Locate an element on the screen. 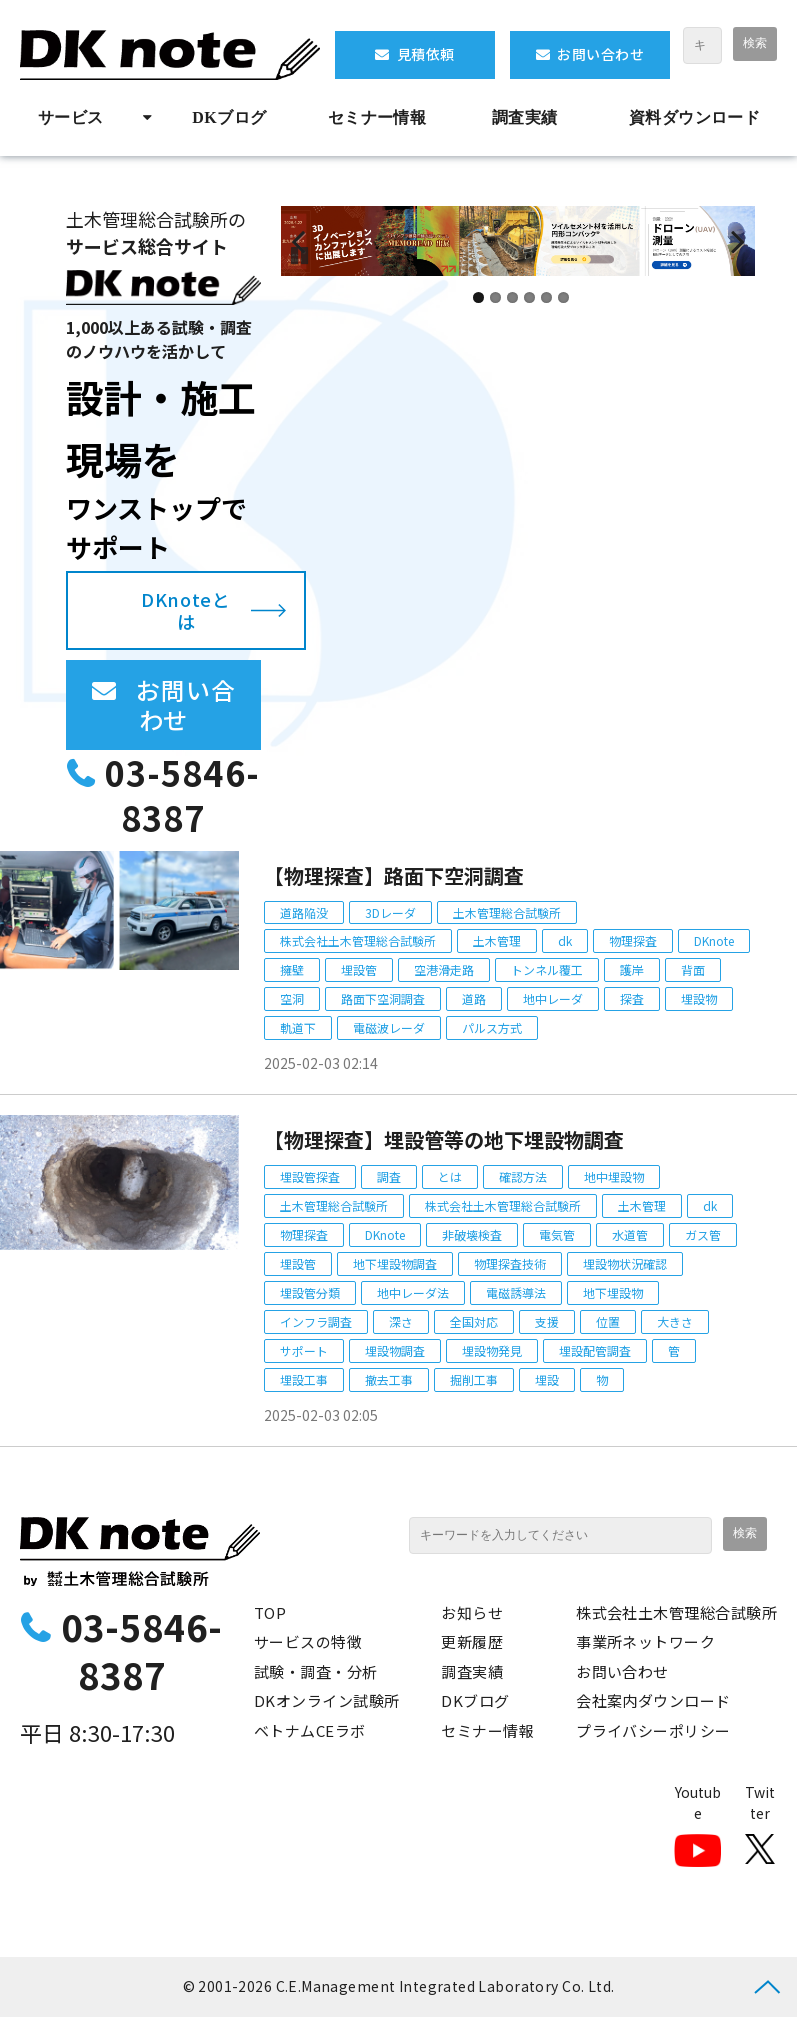  電磁波レーダ is located at coordinates (389, 1027).